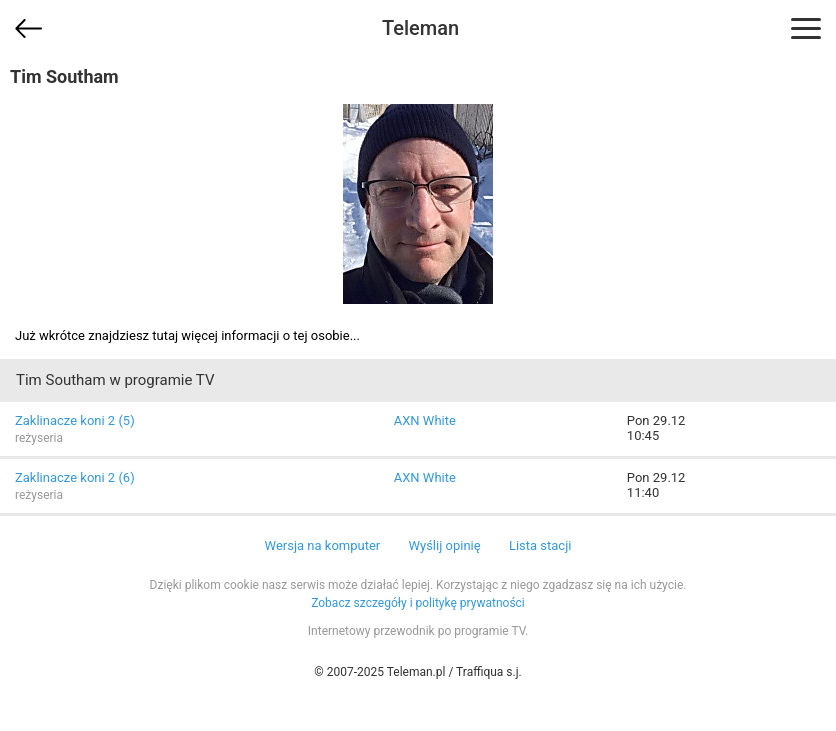  I want to click on Zobacz szczegóły i politykę prywatności, so click(418, 603).